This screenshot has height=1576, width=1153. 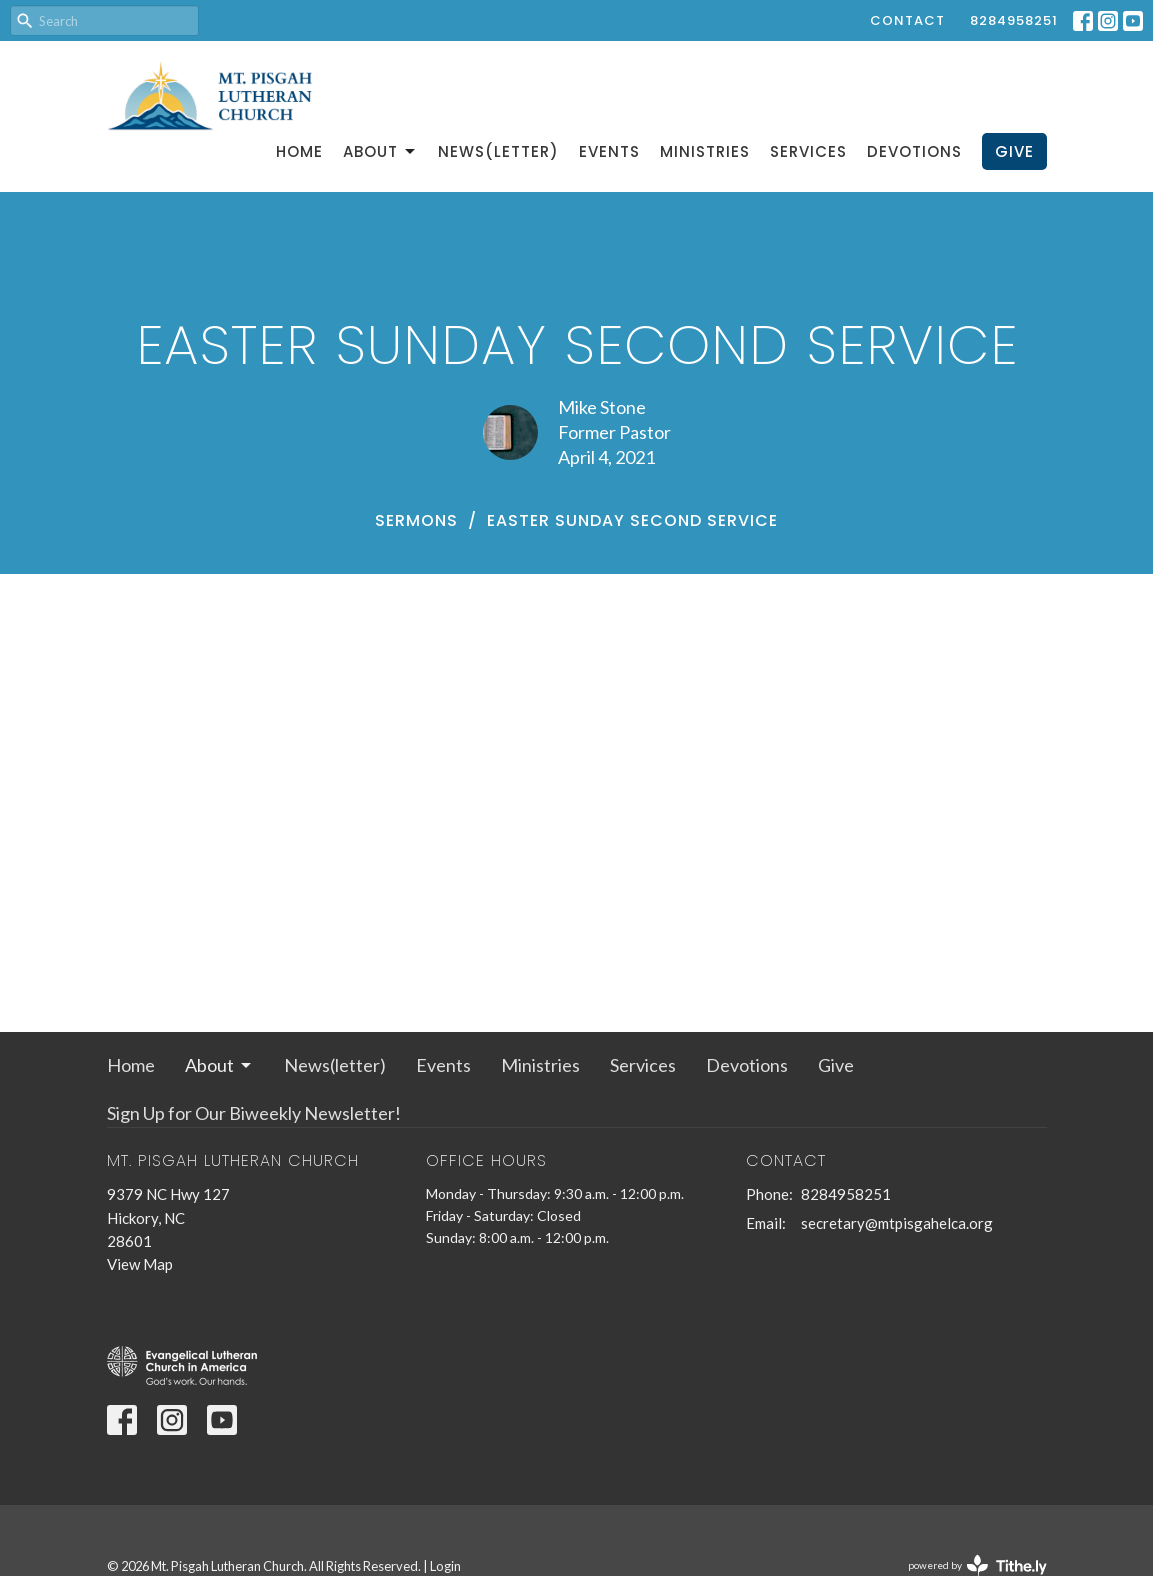 I want to click on Devotions, so click(x=914, y=151).